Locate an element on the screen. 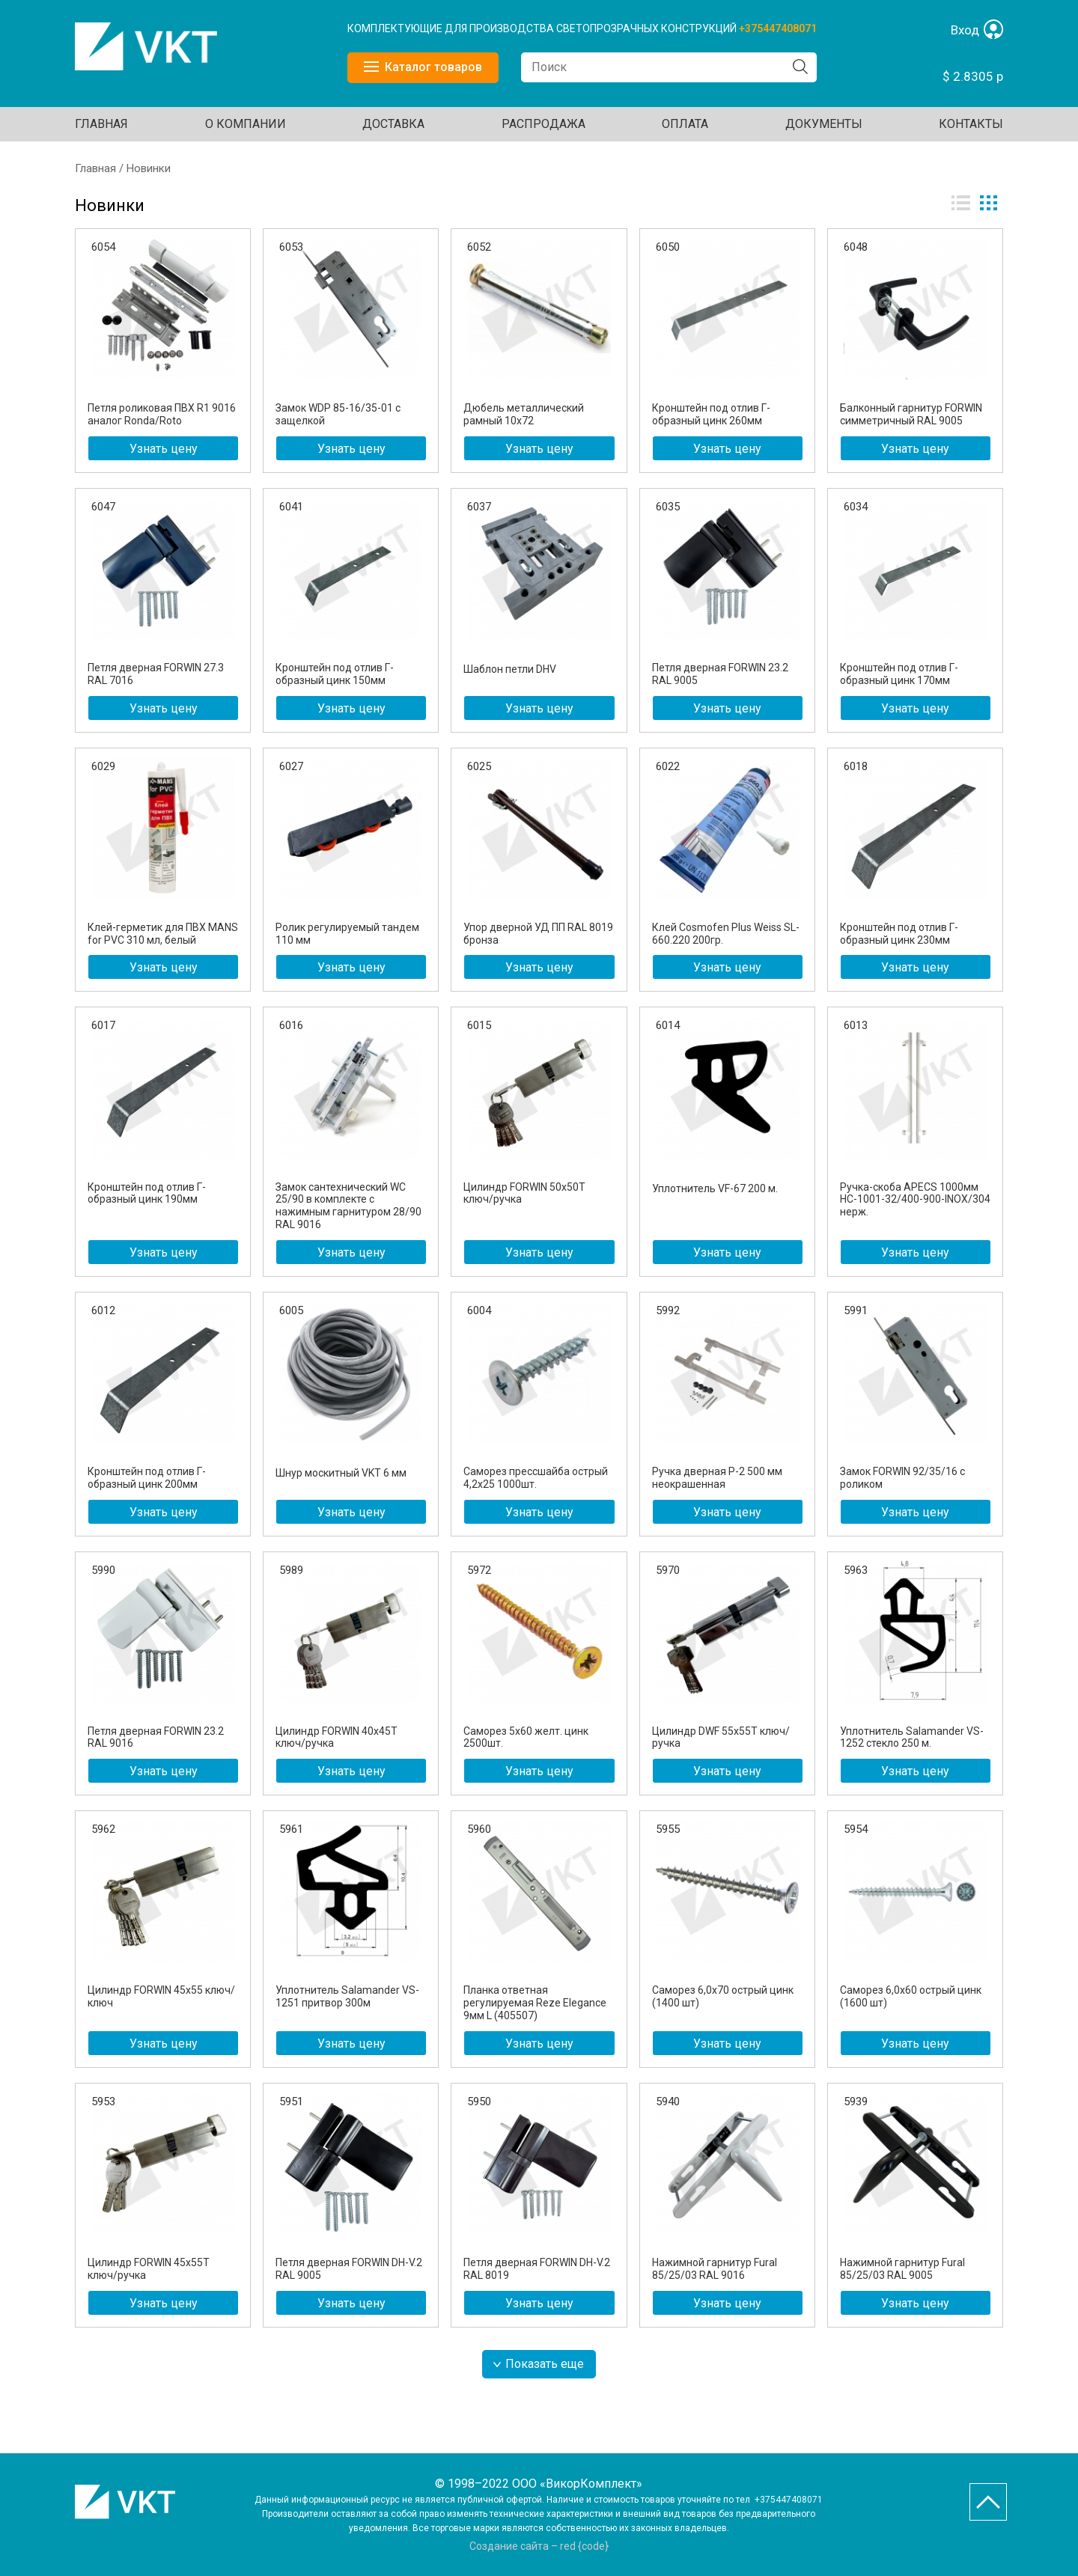 The width and height of the screenshot is (1078, 2576). Цилиндр FORWIN 45х55T ключ/ручка is located at coordinates (149, 2268).